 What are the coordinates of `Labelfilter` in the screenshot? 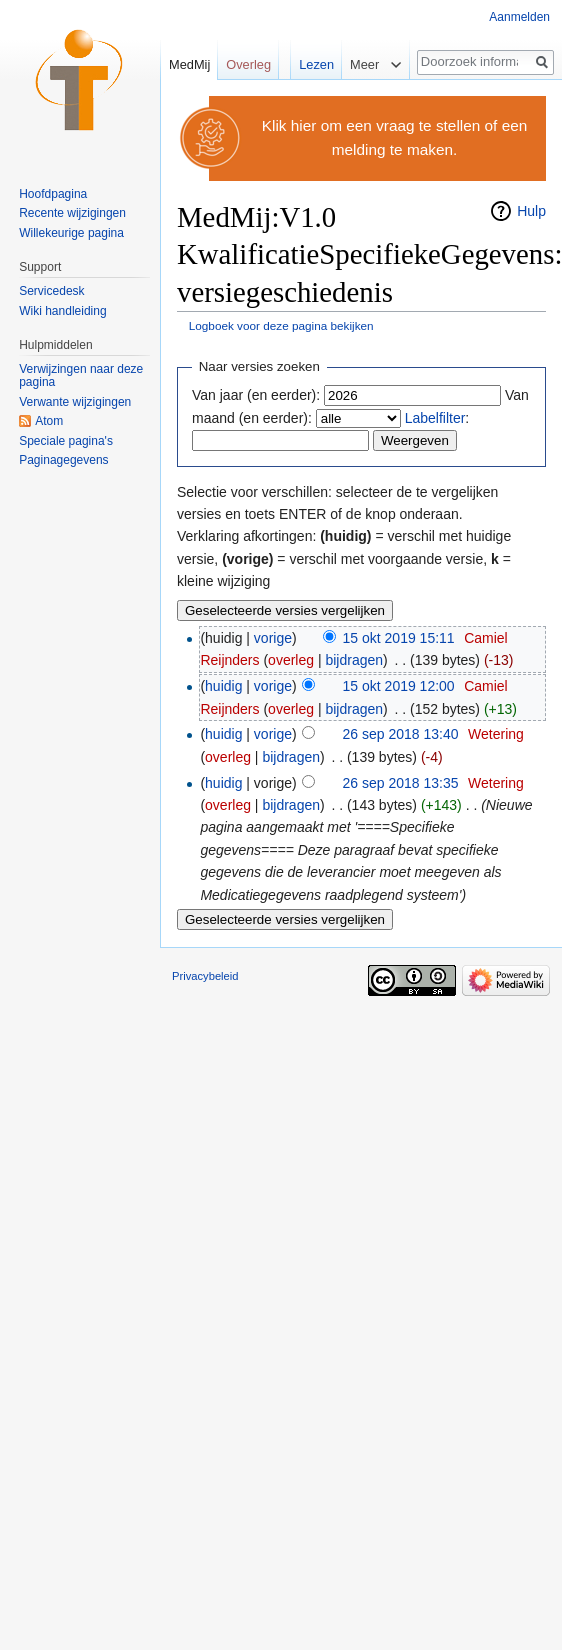 It's located at (435, 418).